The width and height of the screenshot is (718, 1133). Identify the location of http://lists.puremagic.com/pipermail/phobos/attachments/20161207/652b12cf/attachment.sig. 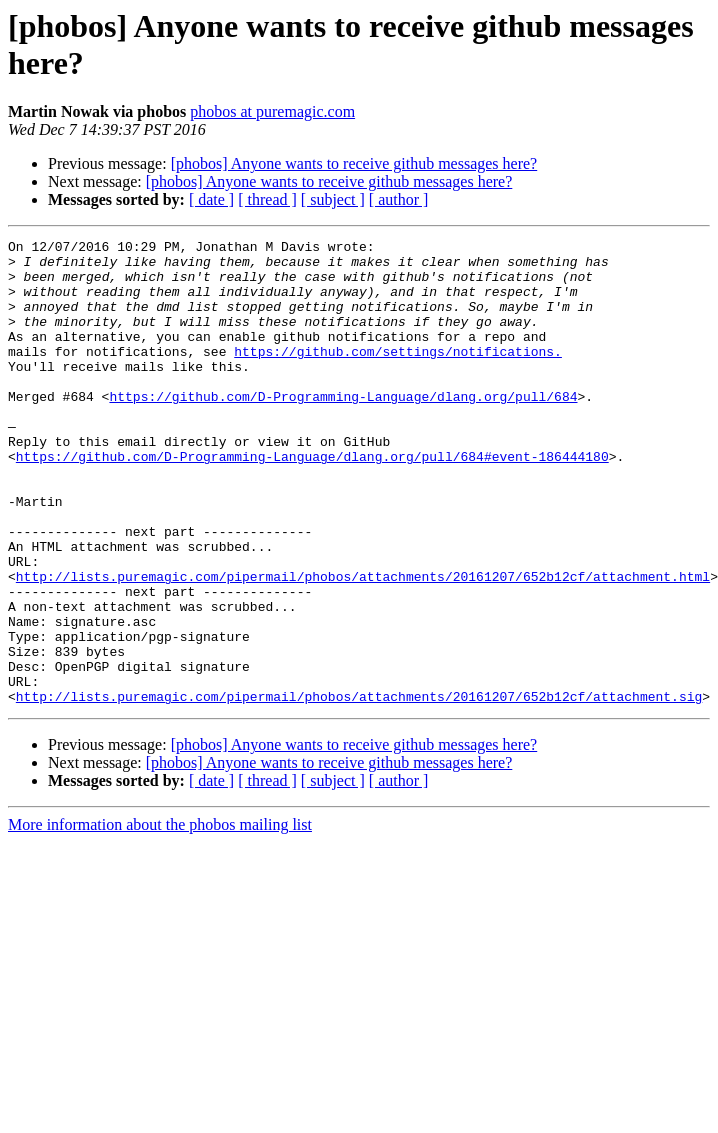
(359, 789).